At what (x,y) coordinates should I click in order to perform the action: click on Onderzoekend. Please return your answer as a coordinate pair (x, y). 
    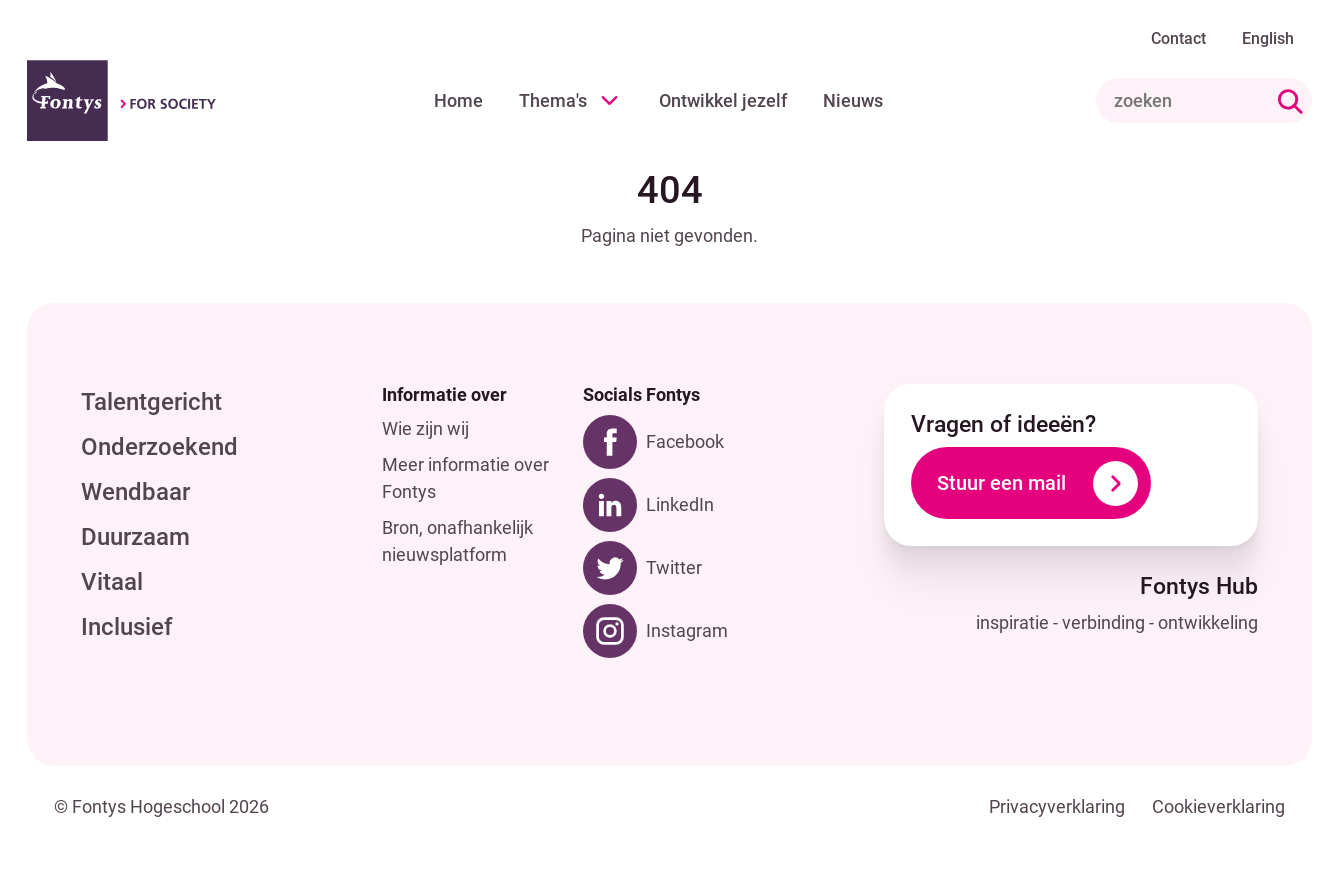
    Looking at the image, I should click on (159, 447).